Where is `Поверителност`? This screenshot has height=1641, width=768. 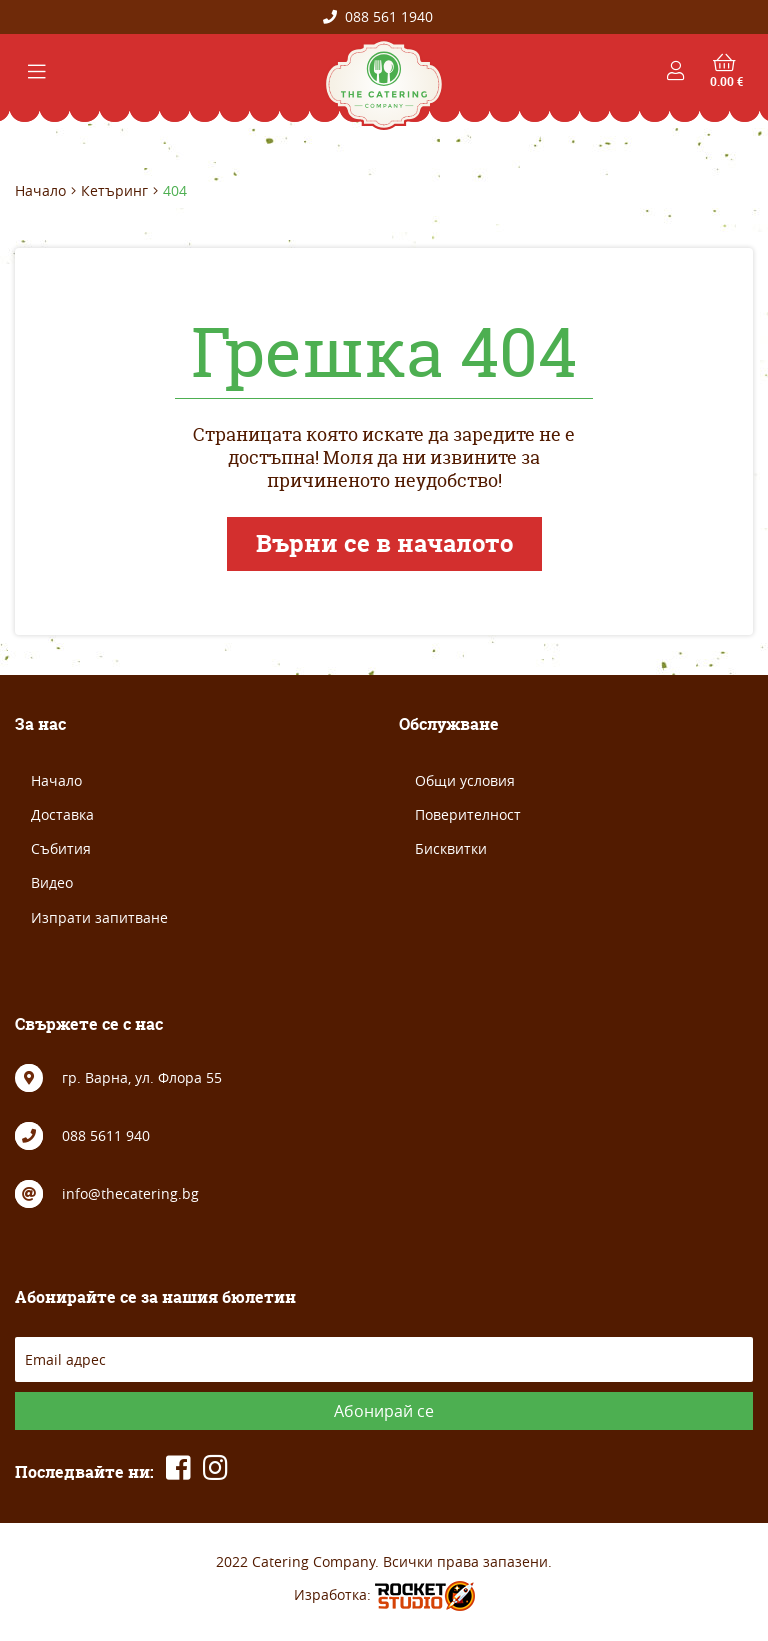 Поверителност is located at coordinates (468, 814).